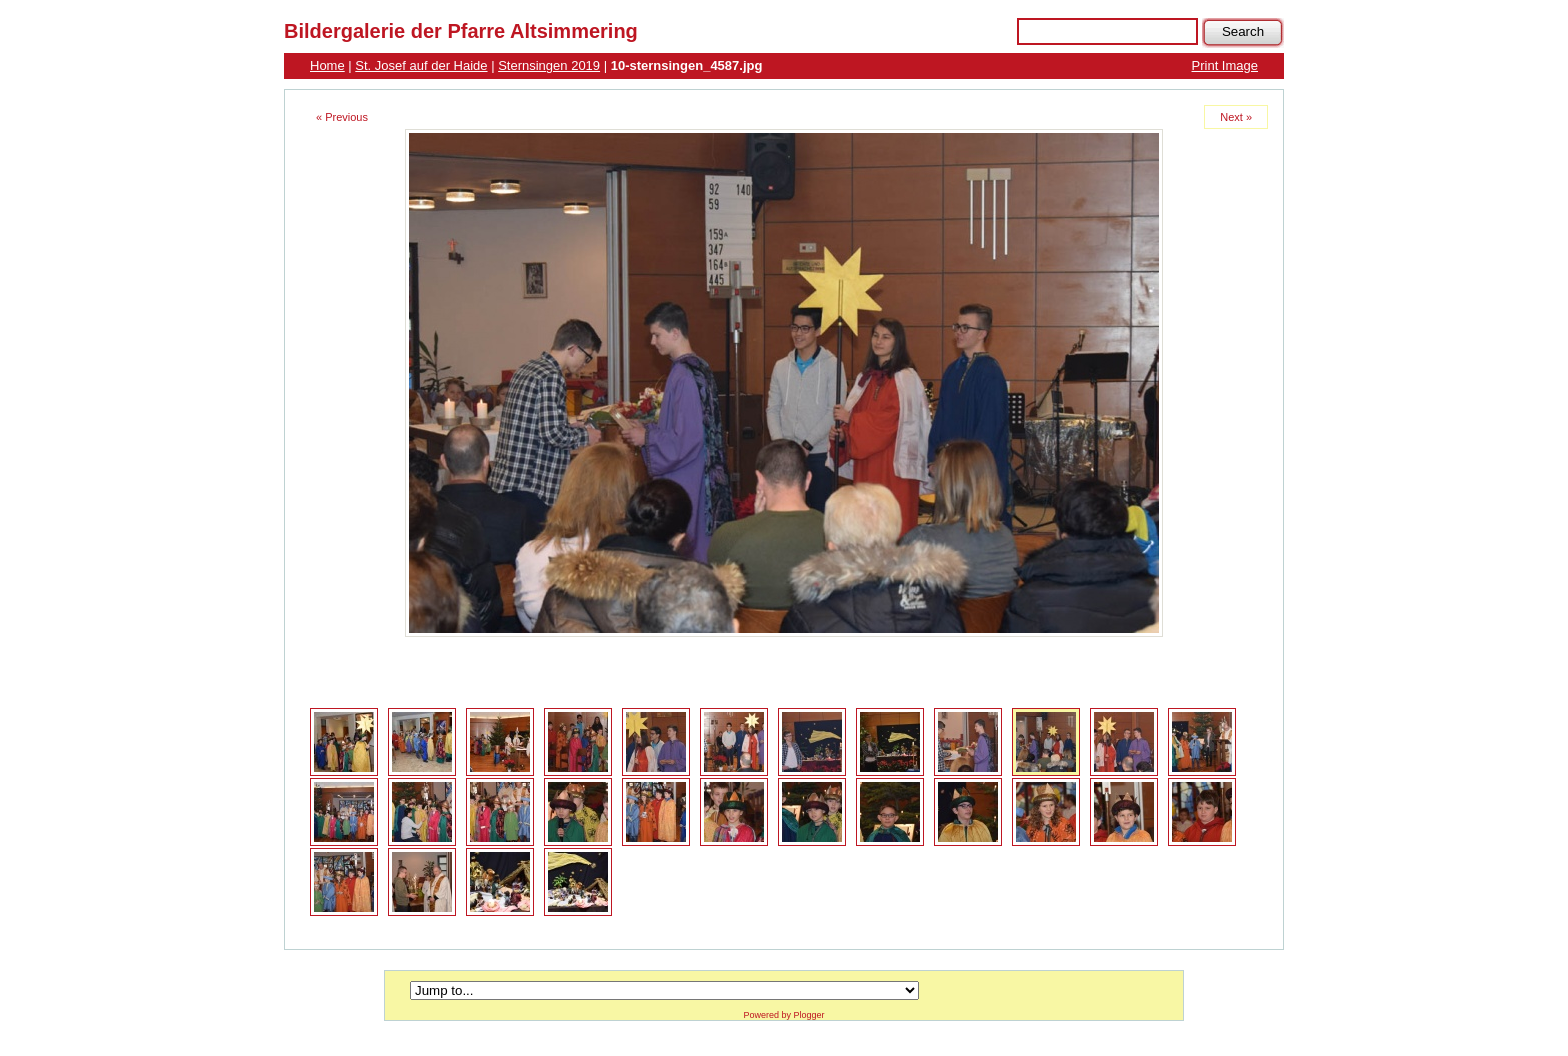 The width and height of the screenshot is (1568, 1056). Describe the element at coordinates (783, 1015) in the screenshot. I see `Powered by Plogger` at that location.